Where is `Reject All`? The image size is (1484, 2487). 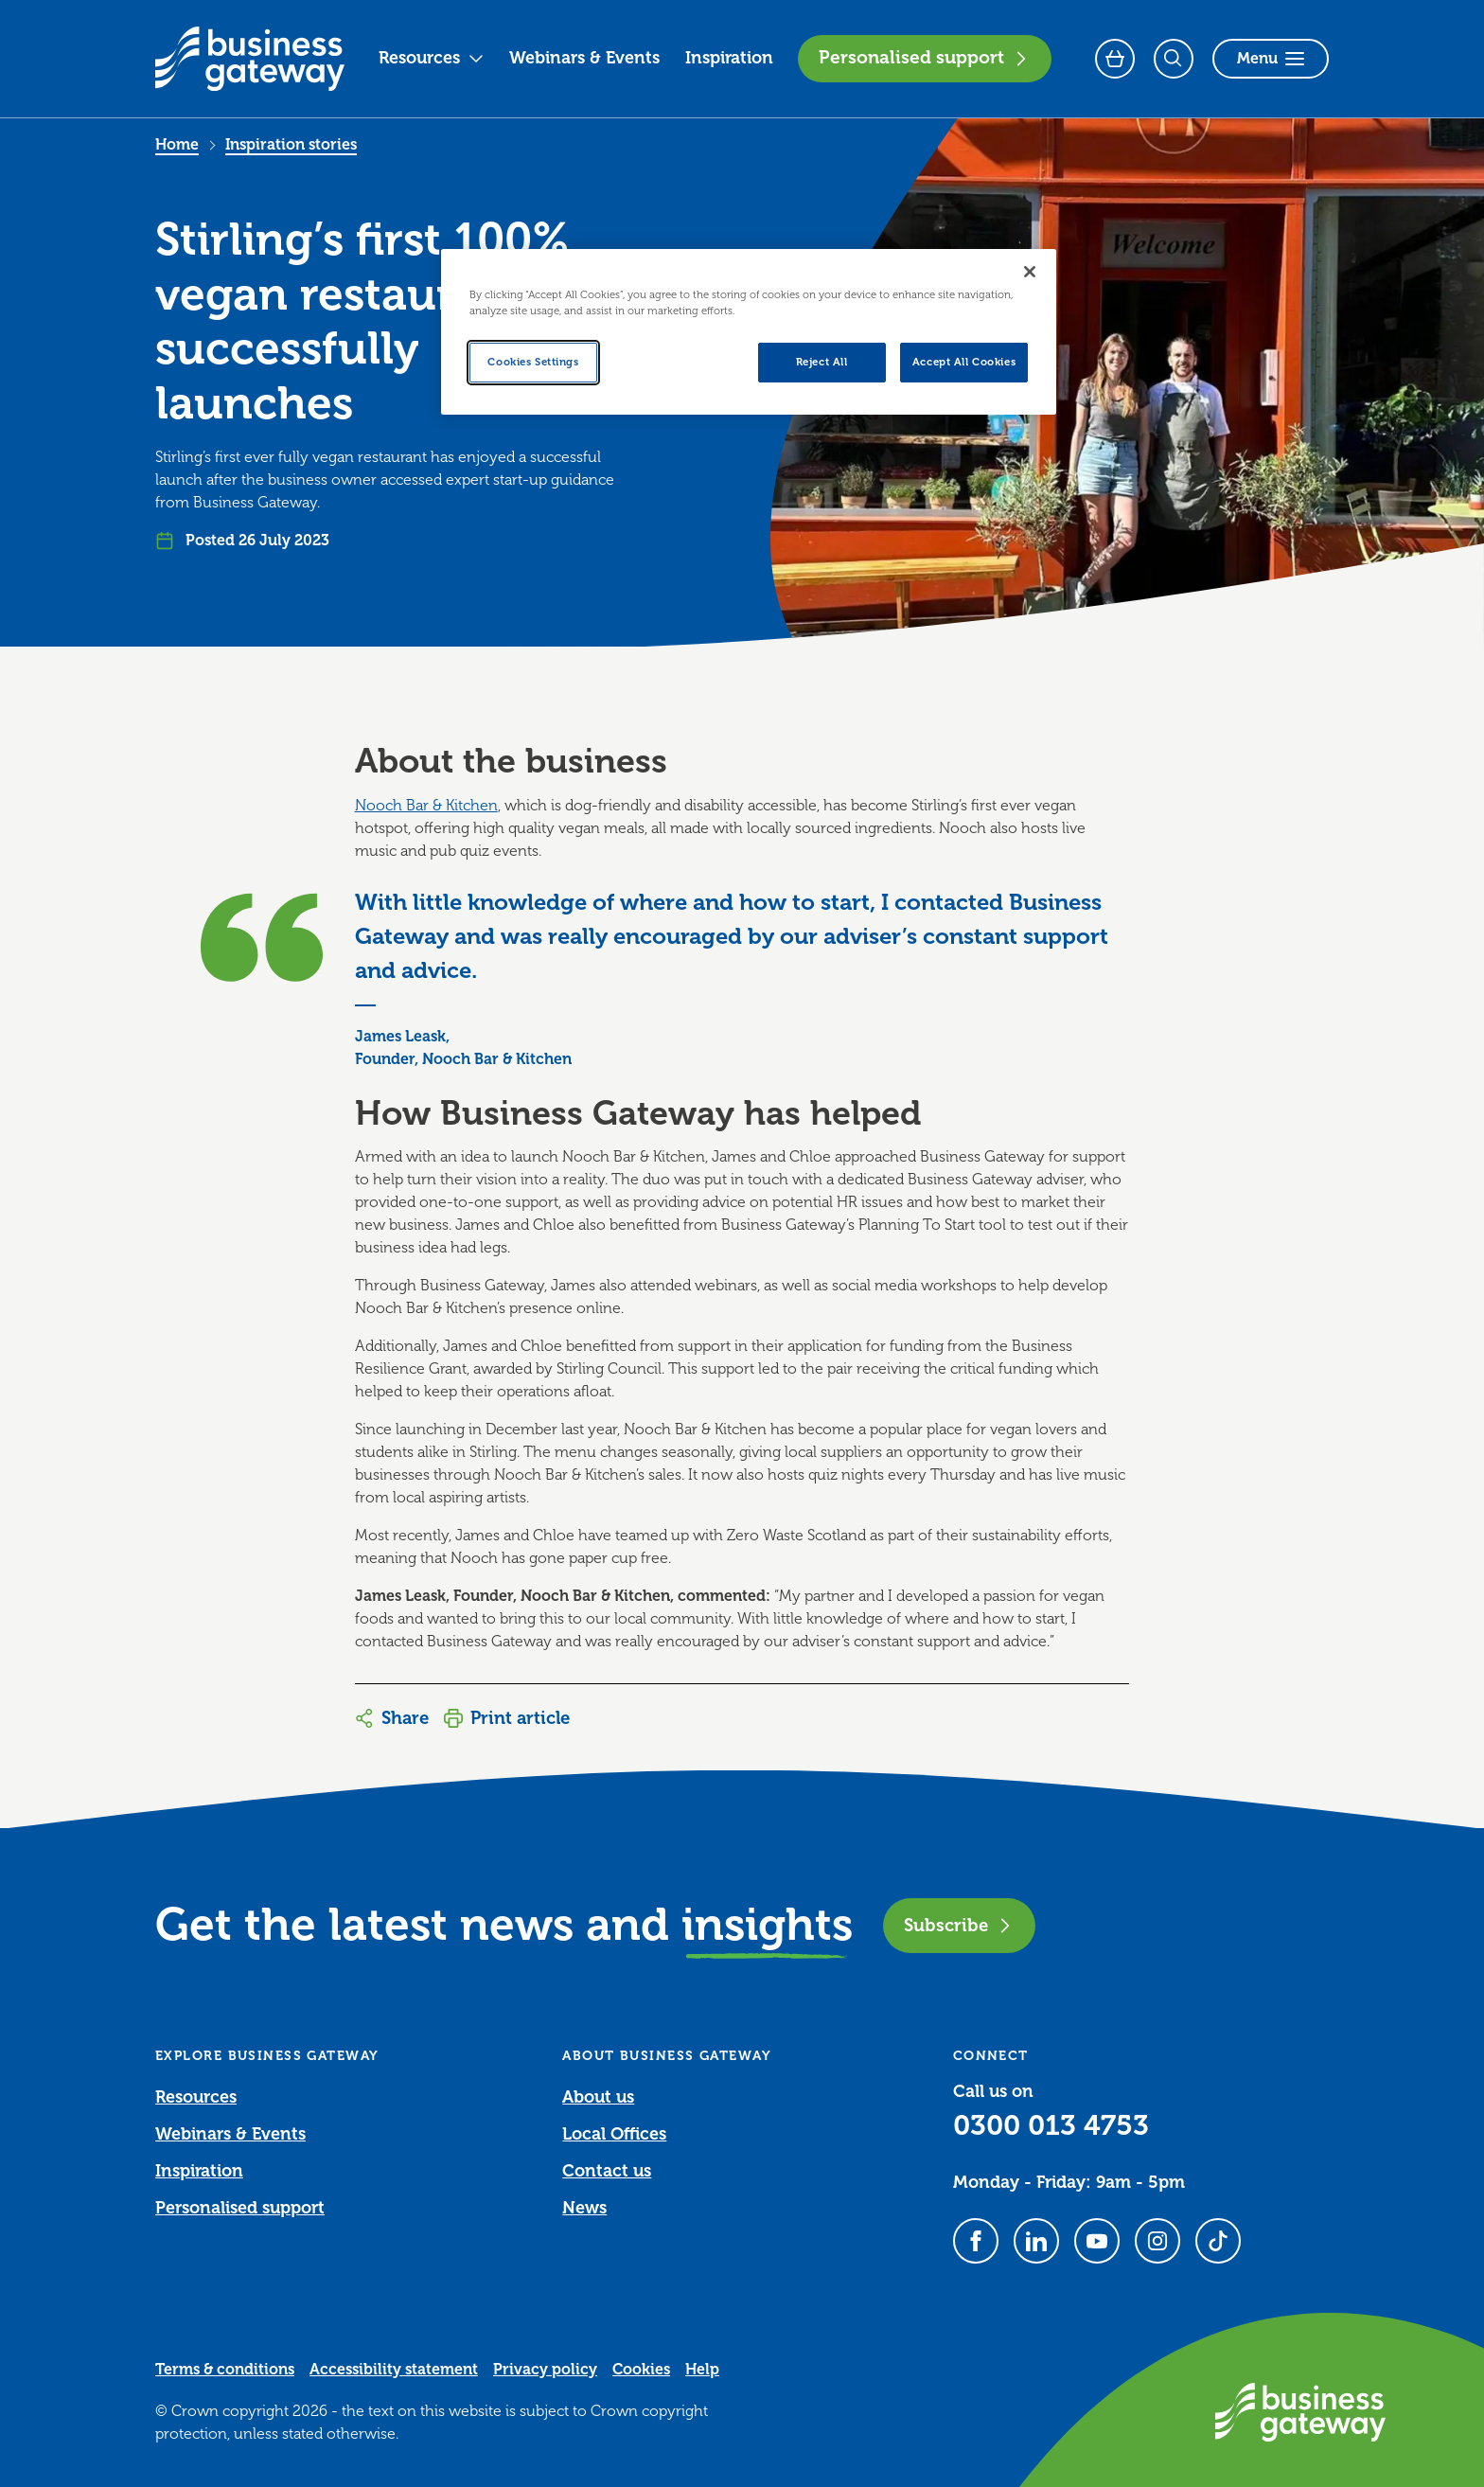
Reject All is located at coordinates (822, 362).